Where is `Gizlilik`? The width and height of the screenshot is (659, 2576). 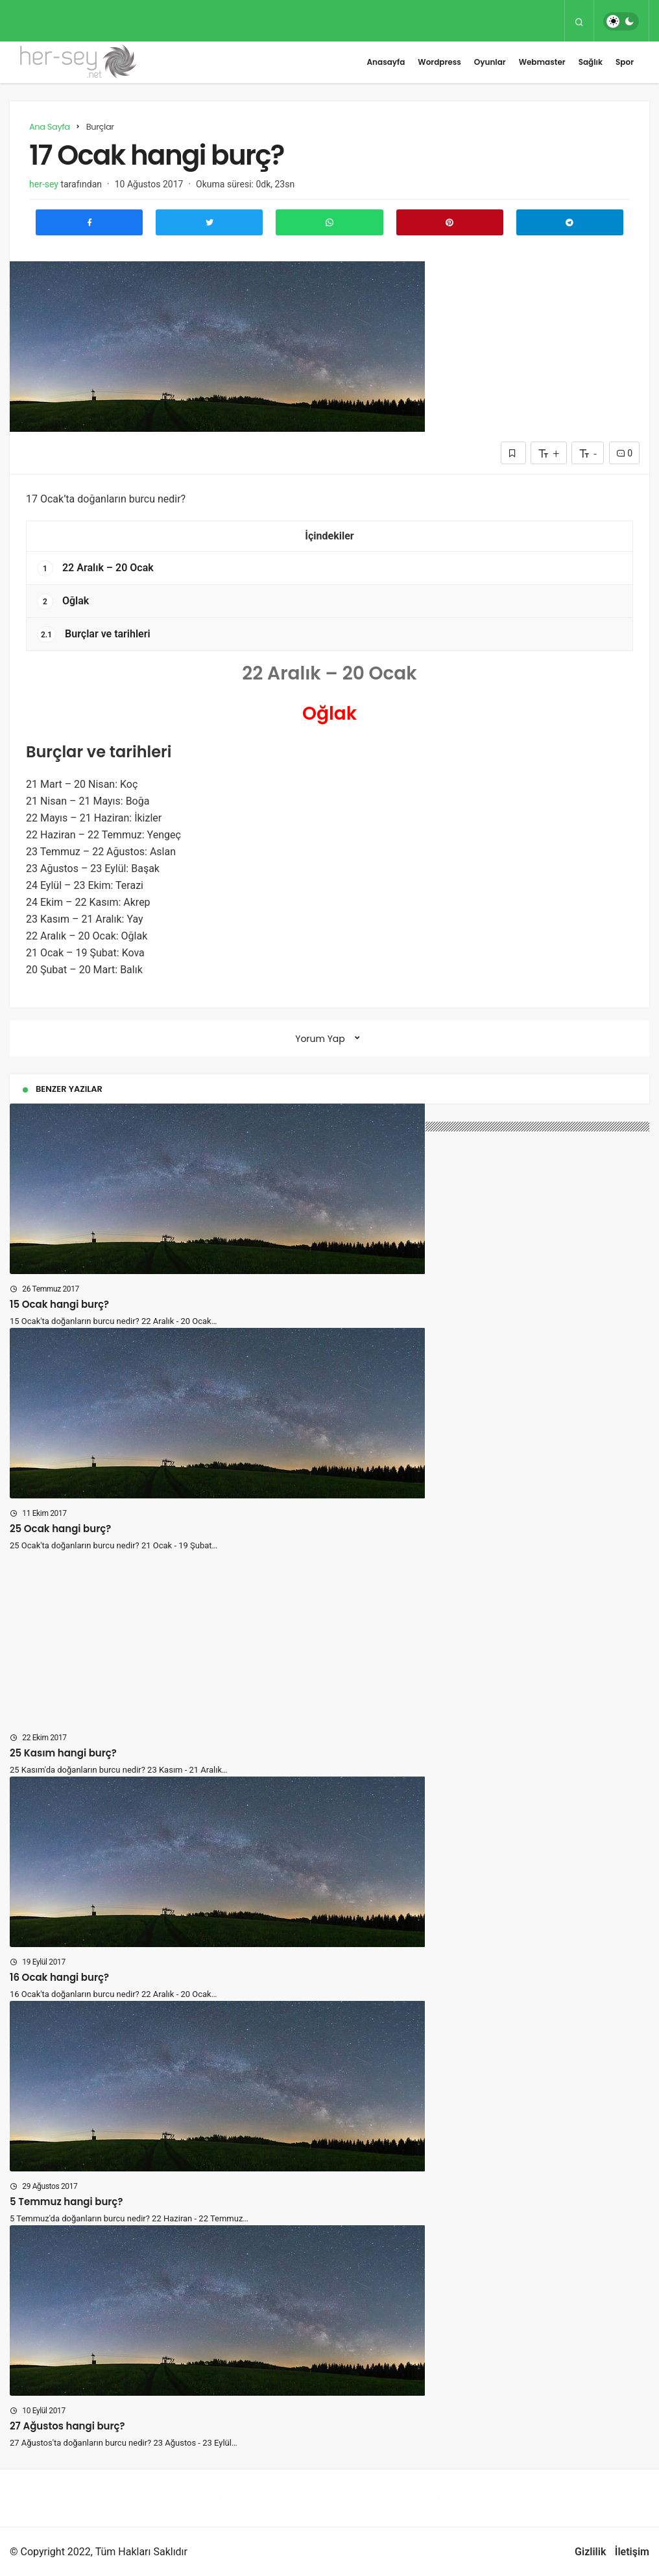 Gizlilik is located at coordinates (590, 2552).